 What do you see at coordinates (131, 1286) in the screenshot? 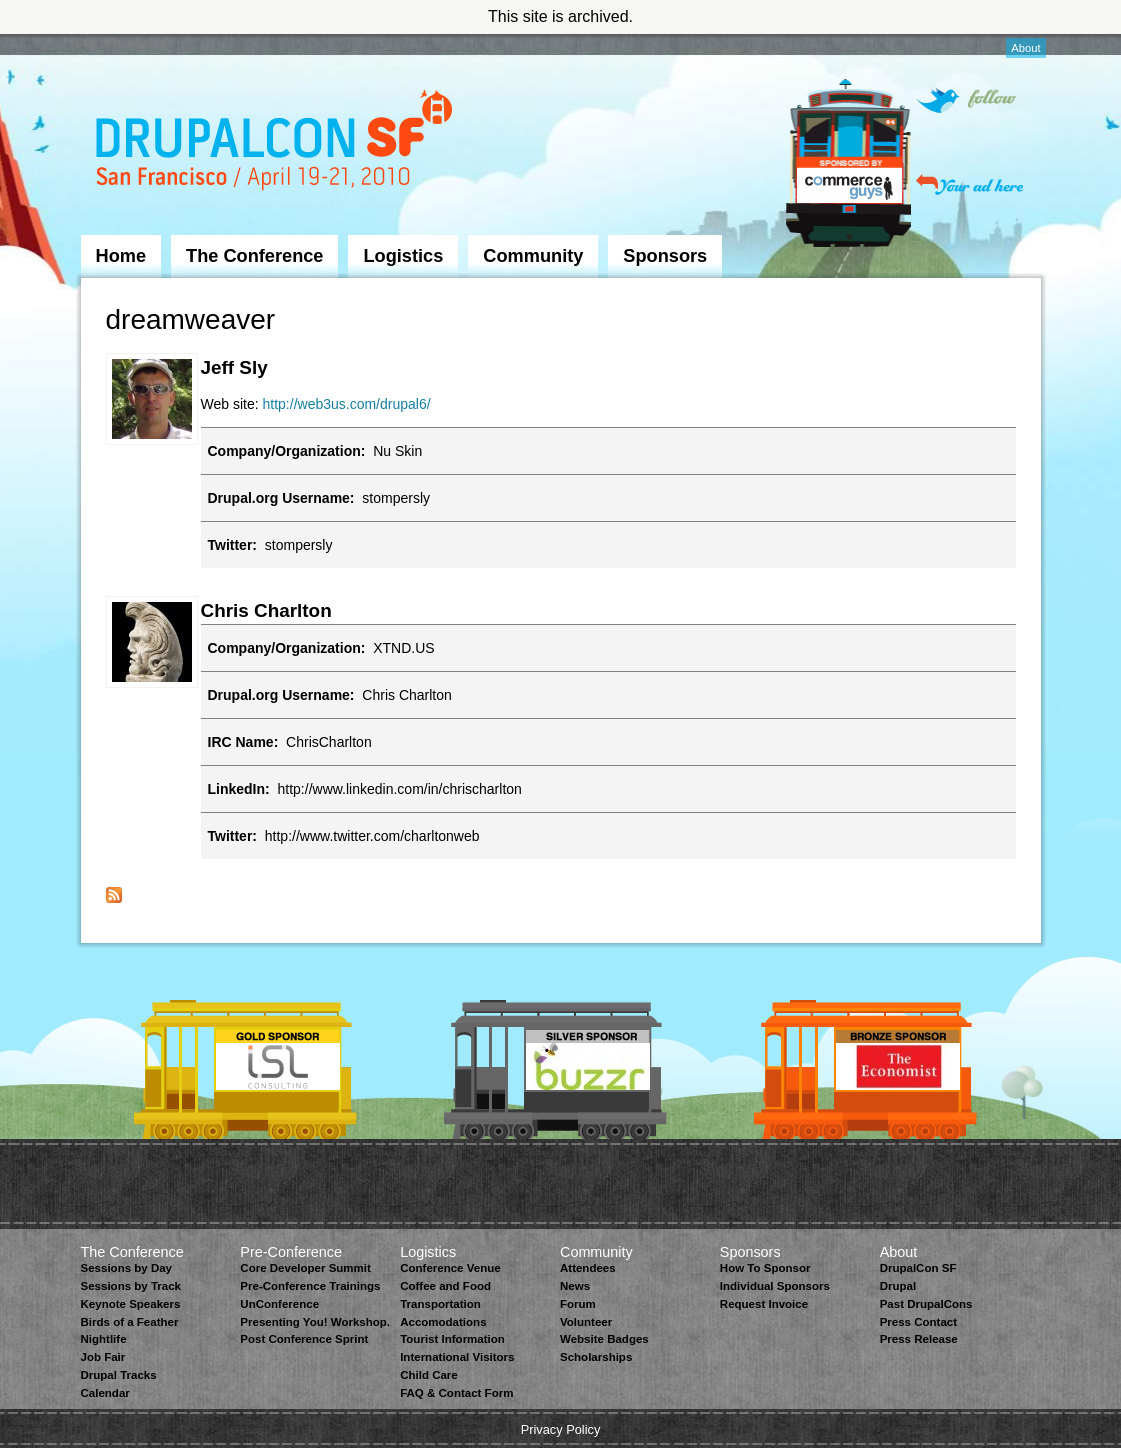
I see `Sessions by Track` at bounding box center [131, 1286].